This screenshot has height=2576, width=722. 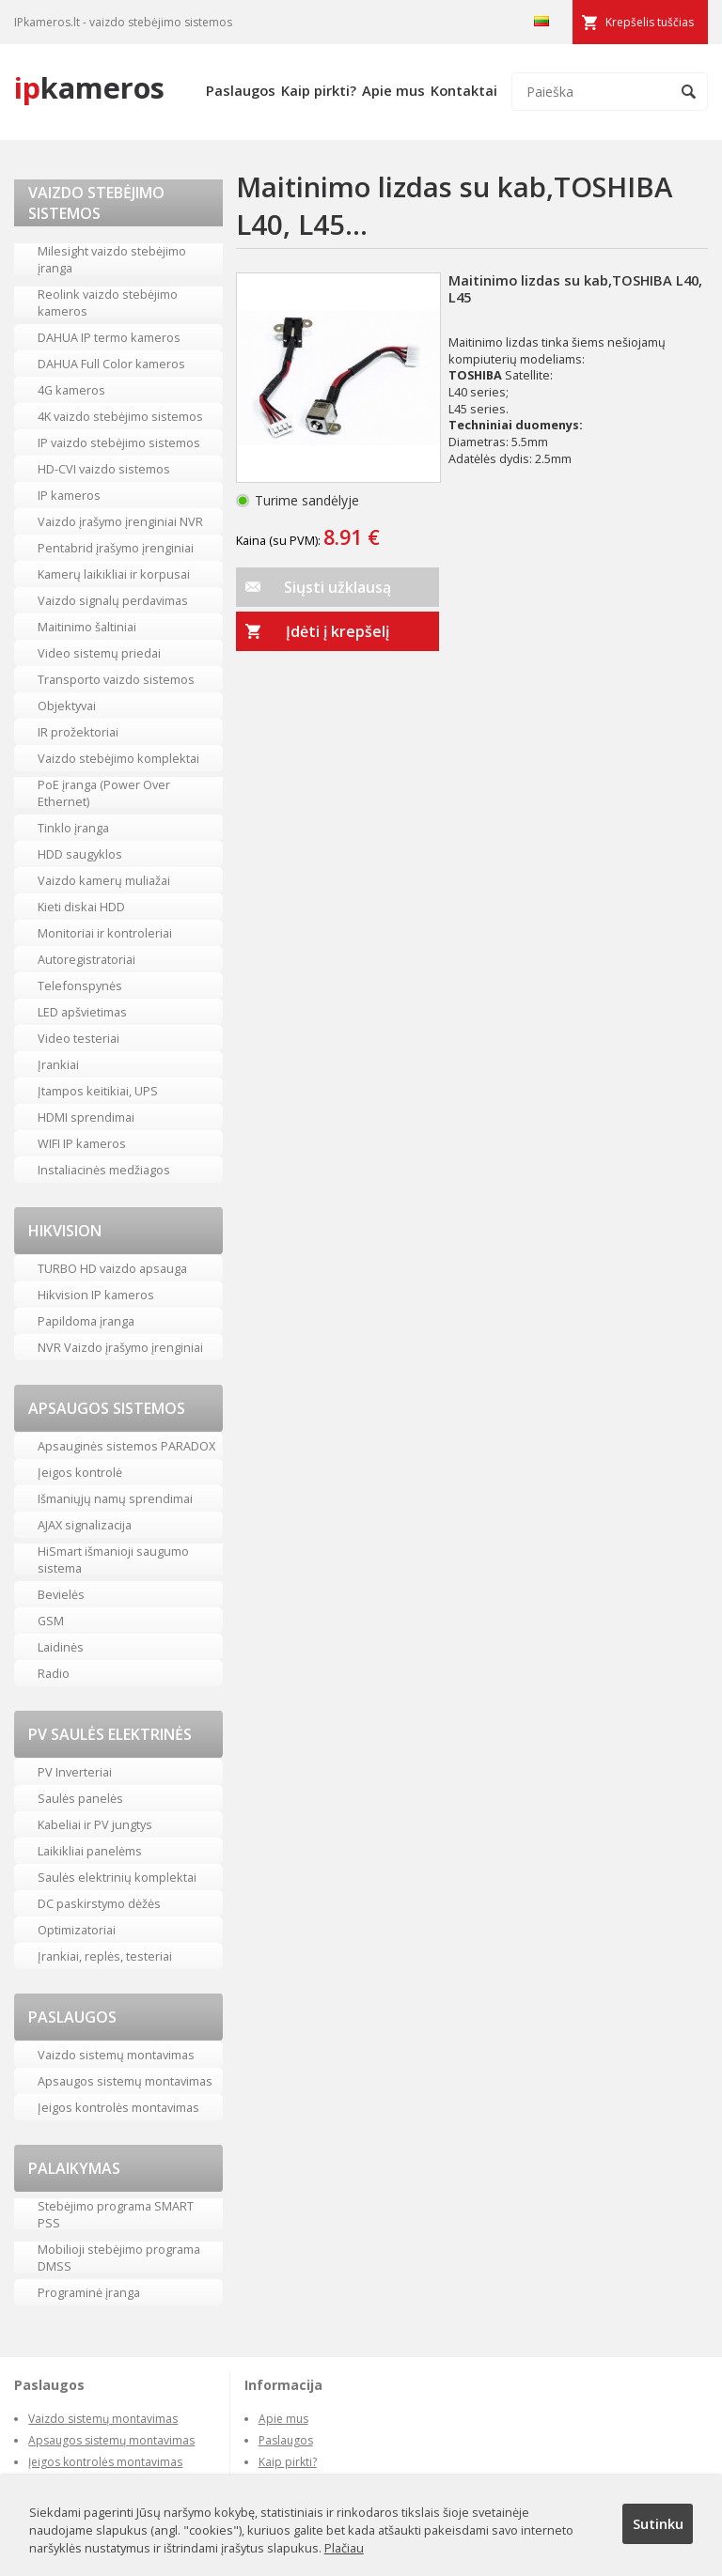 What do you see at coordinates (73, 827) in the screenshot?
I see `Tinklo įranga` at bounding box center [73, 827].